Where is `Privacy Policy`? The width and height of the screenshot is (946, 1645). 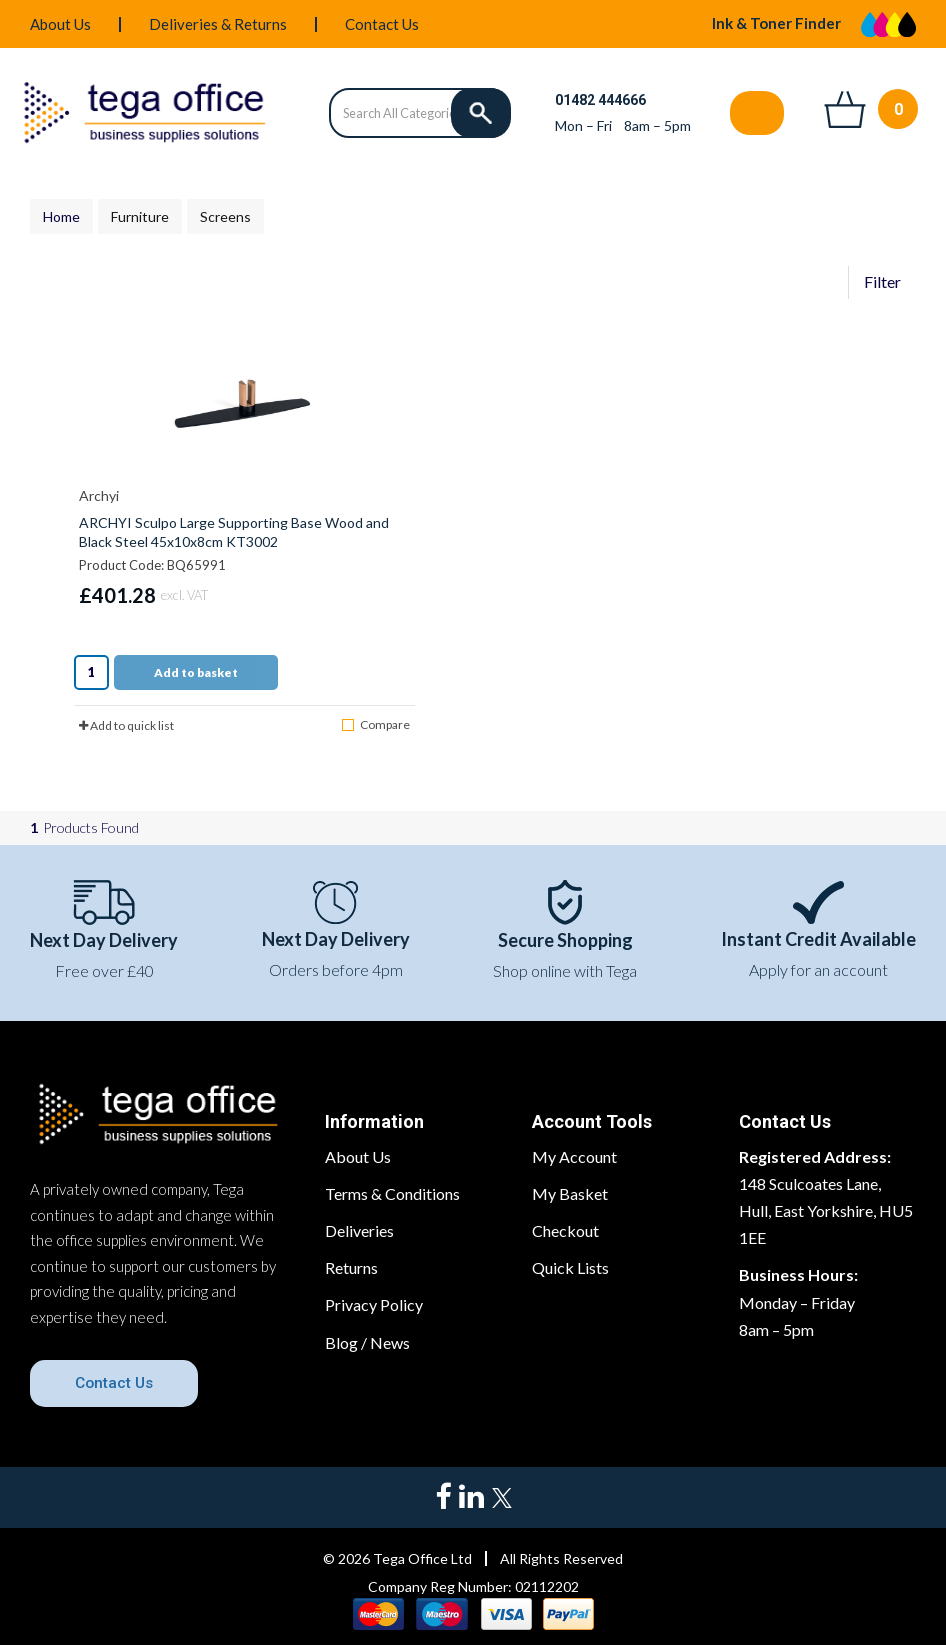 Privacy Policy is located at coordinates (374, 1304).